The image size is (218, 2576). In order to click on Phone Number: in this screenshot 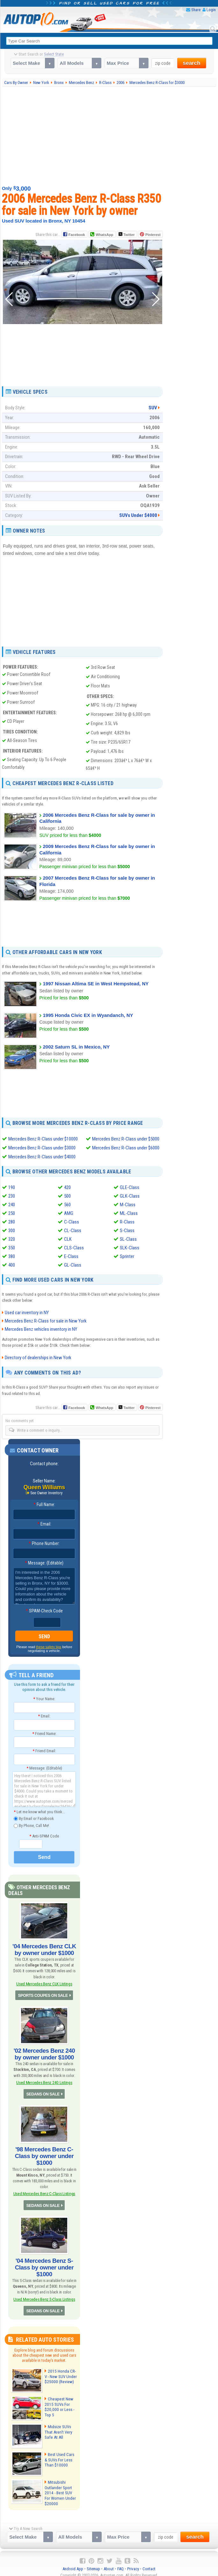, I will do `click(44, 1543)`.